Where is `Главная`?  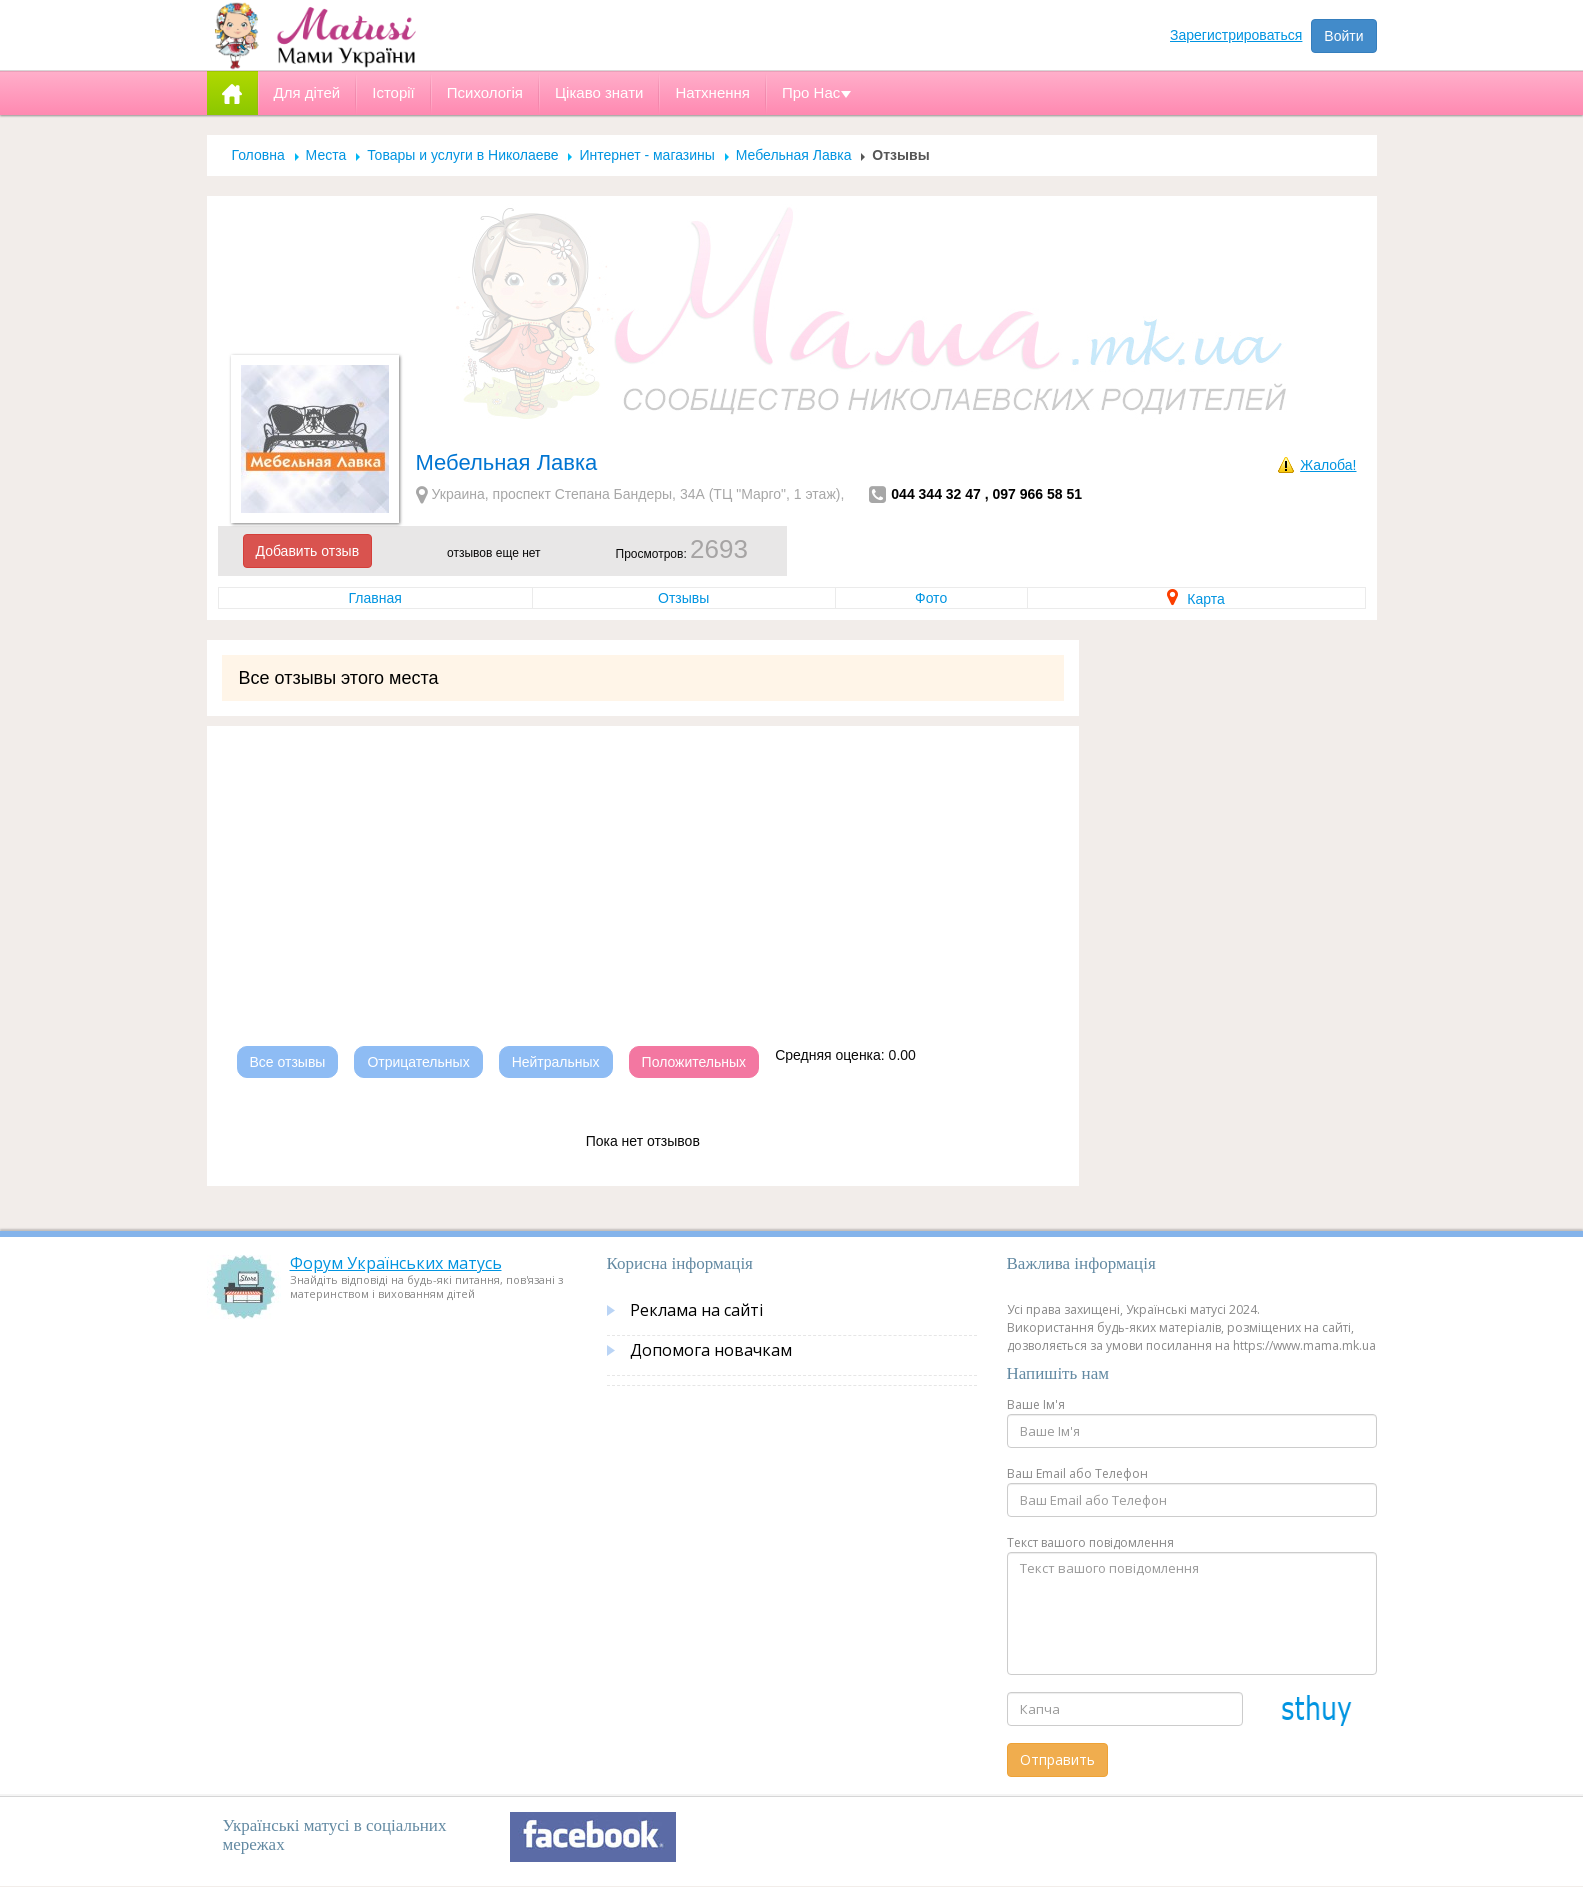
Главная is located at coordinates (375, 598).